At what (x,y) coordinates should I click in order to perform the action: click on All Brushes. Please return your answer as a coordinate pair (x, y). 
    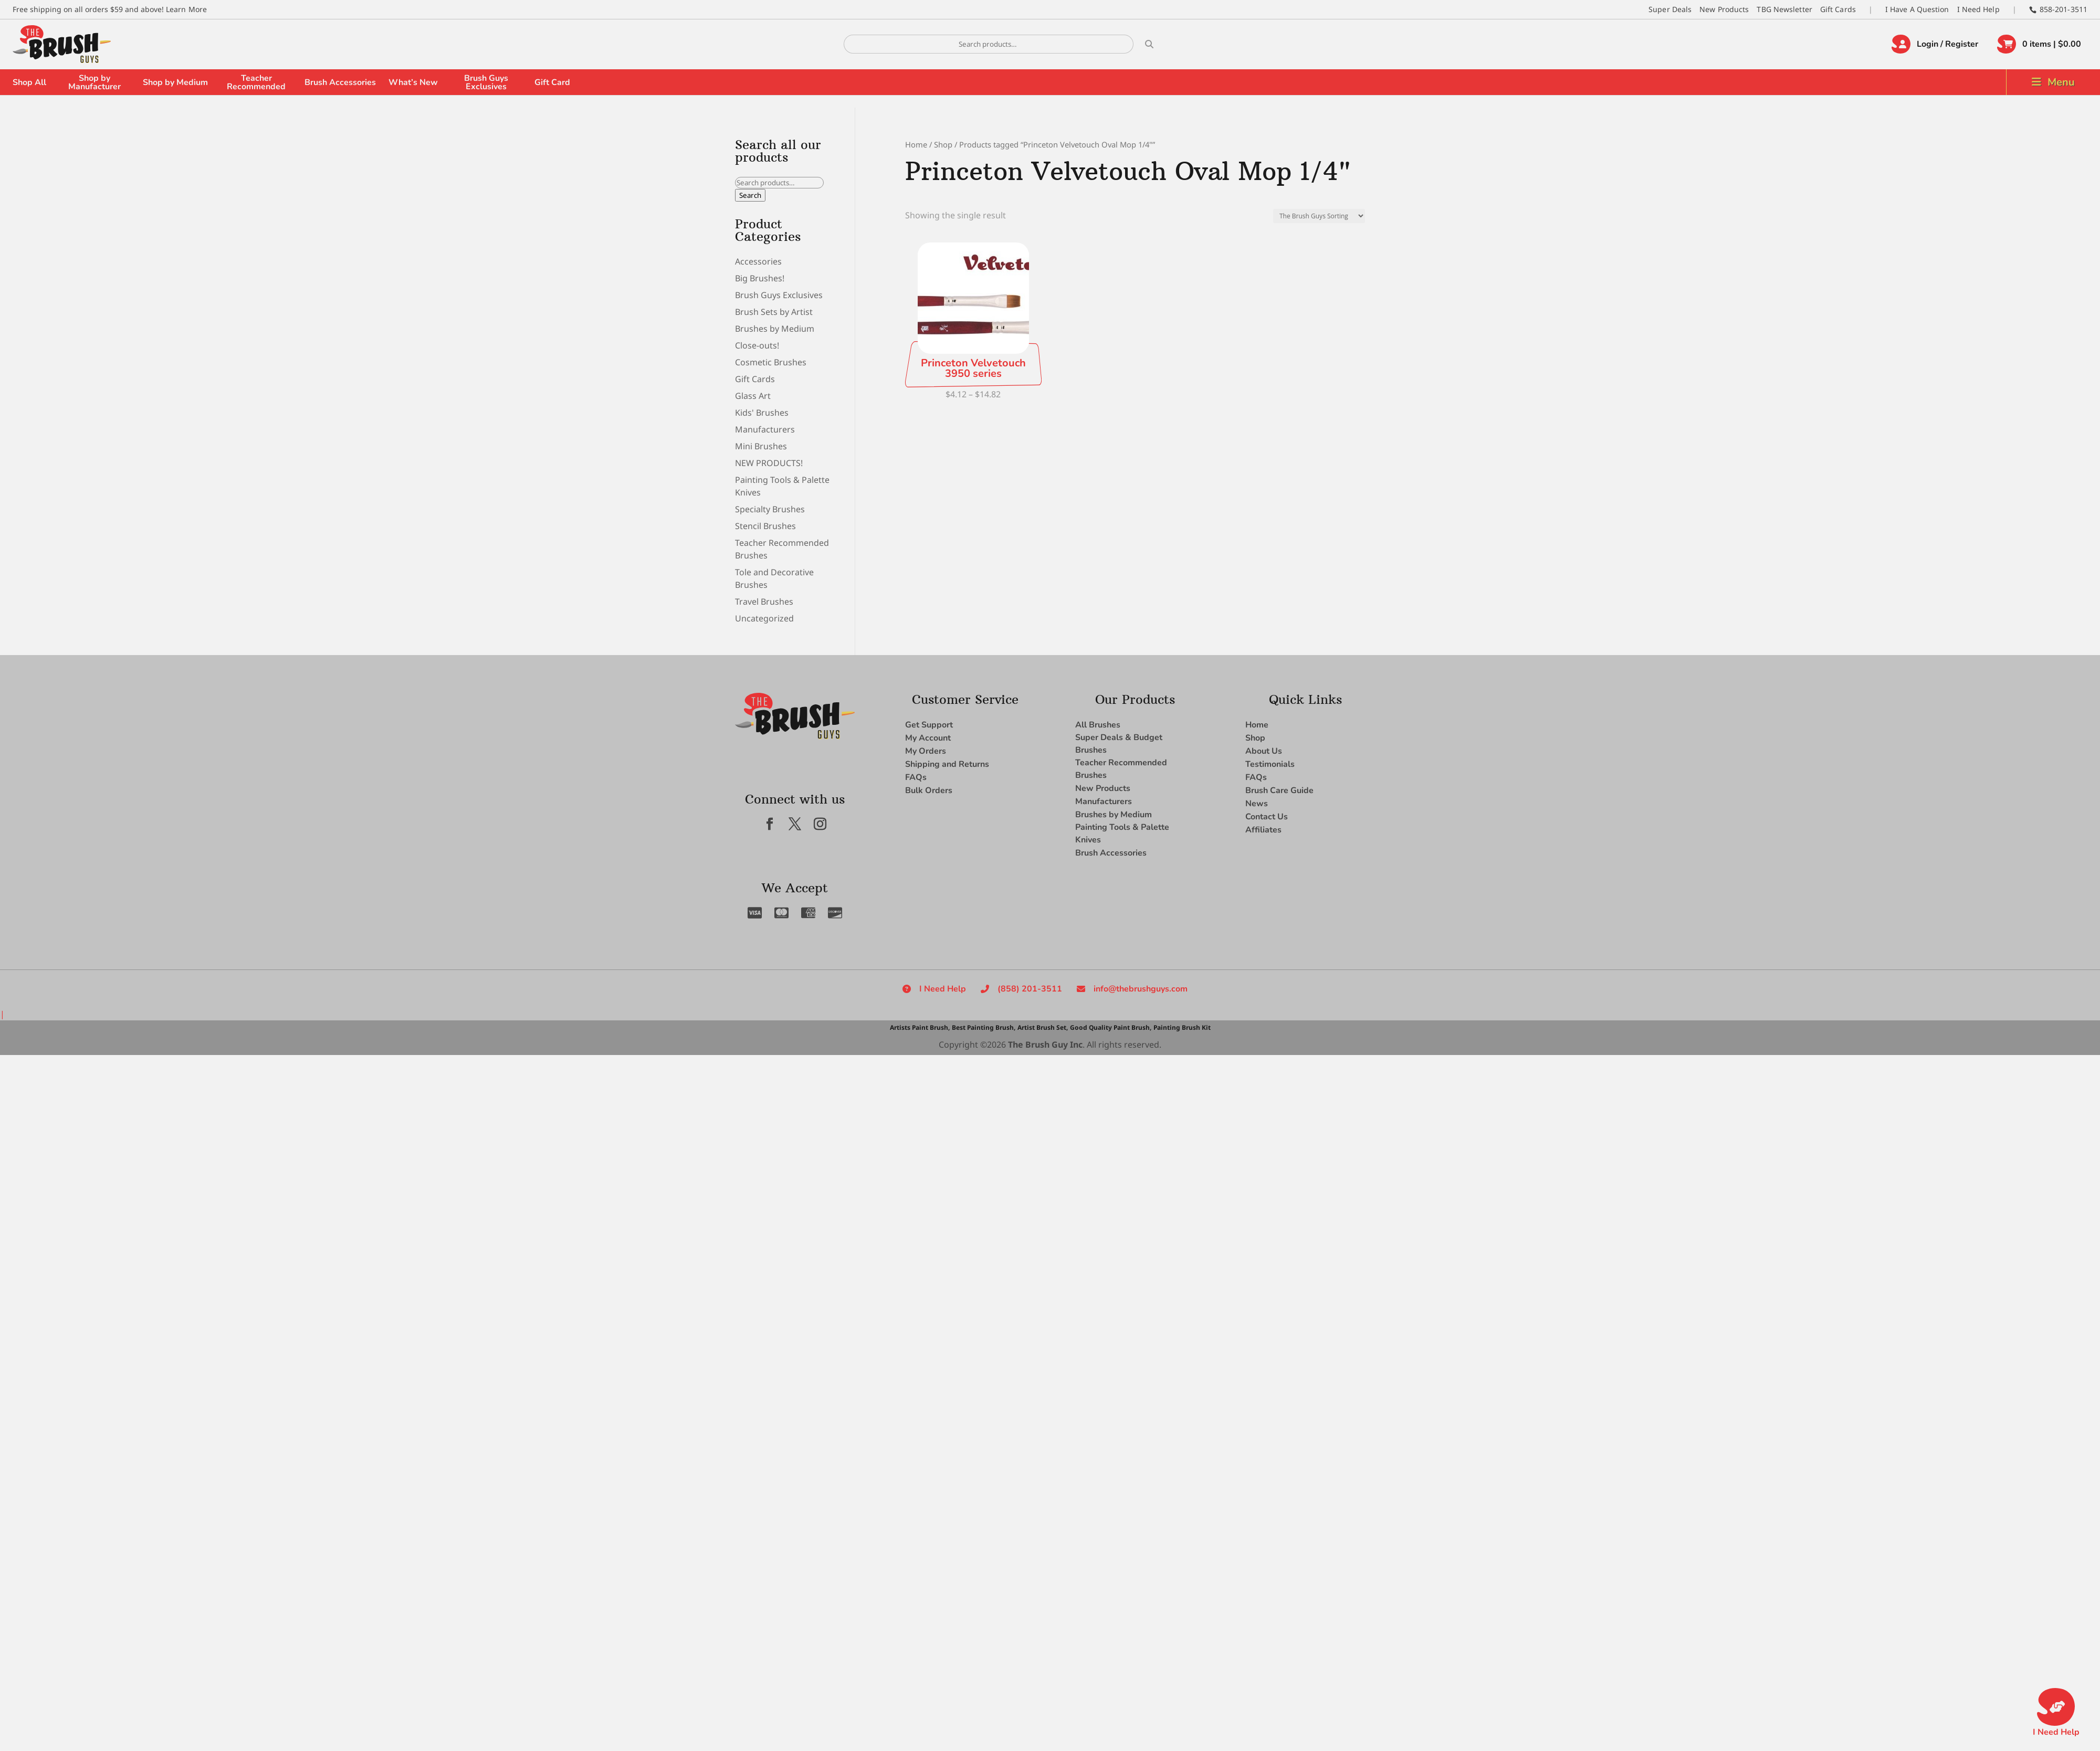
    Looking at the image, I should click on (1097, 725).